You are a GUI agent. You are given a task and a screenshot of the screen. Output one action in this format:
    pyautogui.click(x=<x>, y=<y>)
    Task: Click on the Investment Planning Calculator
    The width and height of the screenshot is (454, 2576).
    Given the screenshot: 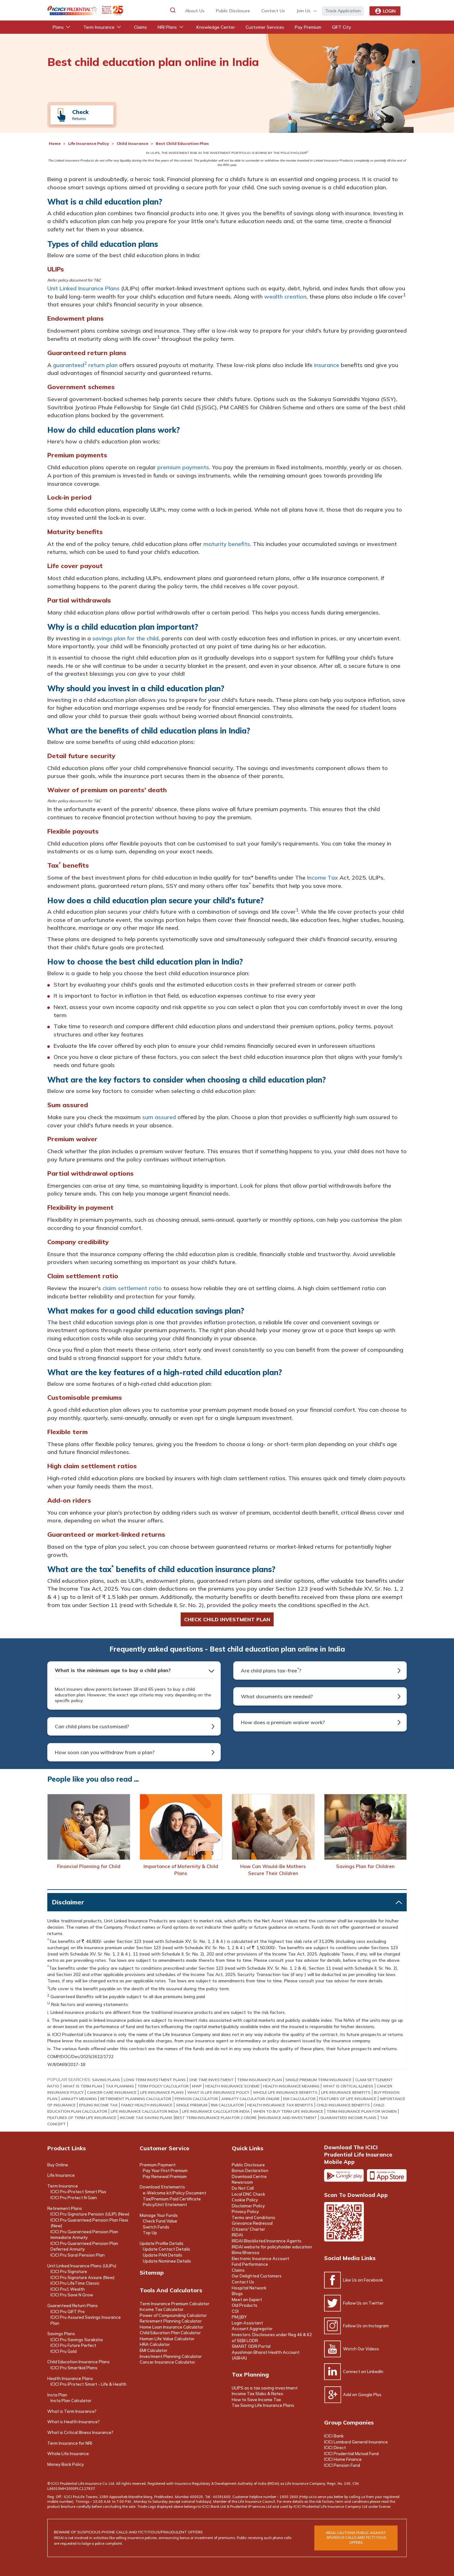 What is the action you would take?
    pyautogui.click(x=171, y=2356)
    